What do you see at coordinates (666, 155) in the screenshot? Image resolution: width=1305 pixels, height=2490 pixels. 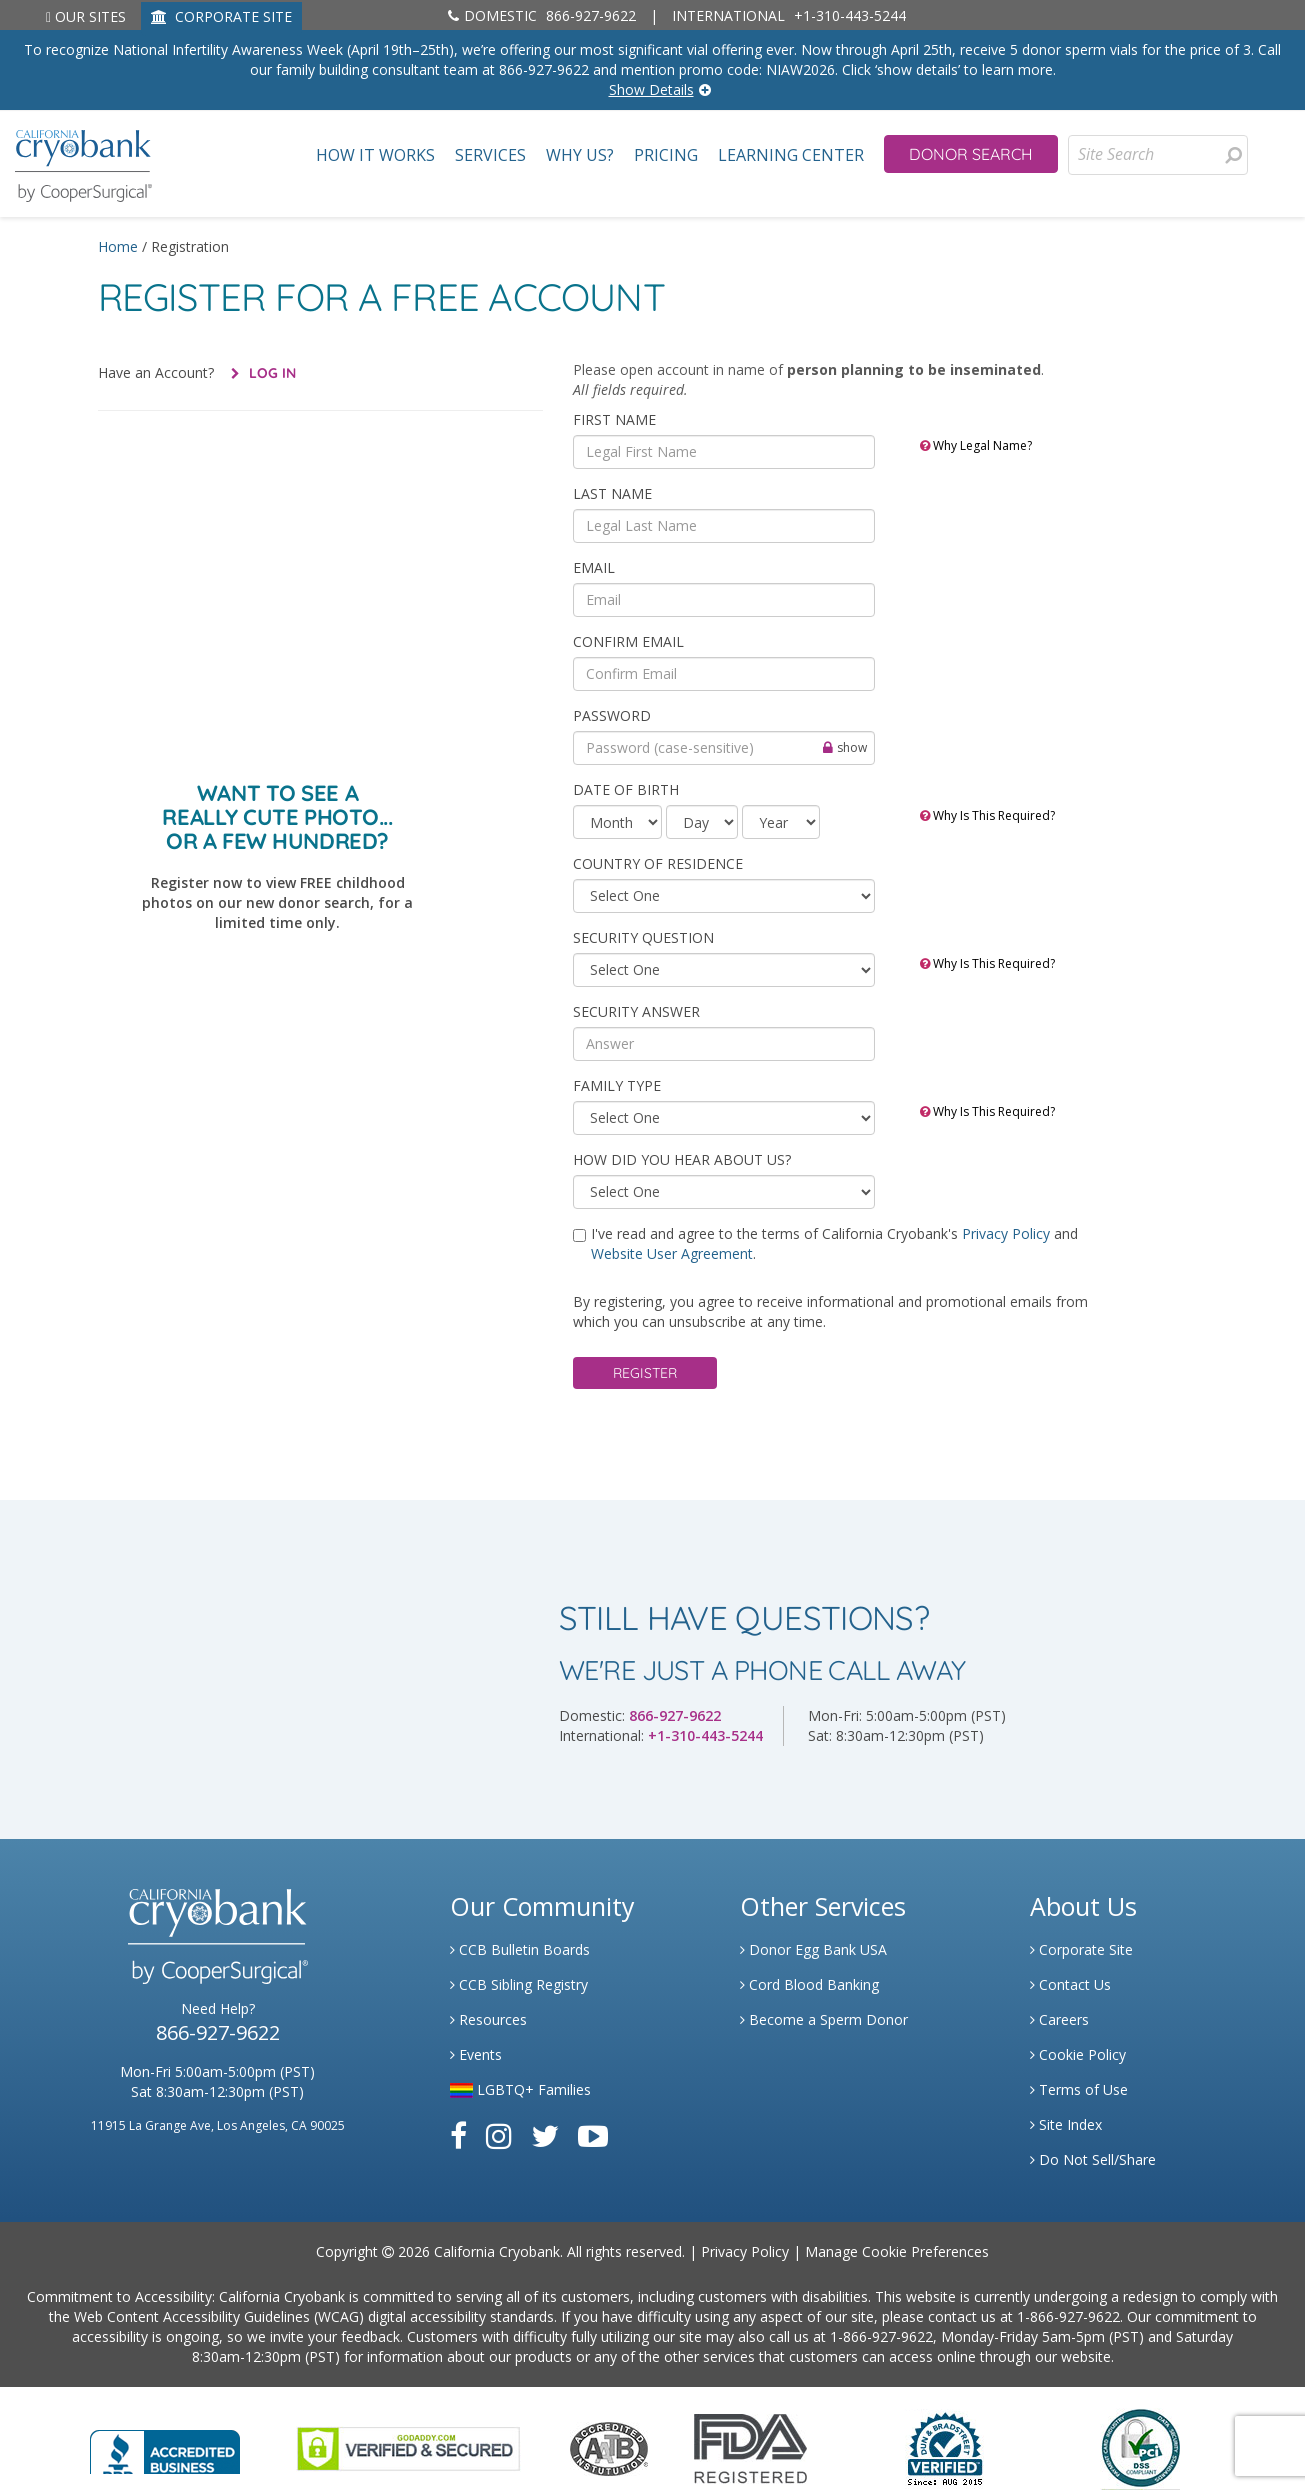 I see `Pricing` at bounding box center [666, 155].